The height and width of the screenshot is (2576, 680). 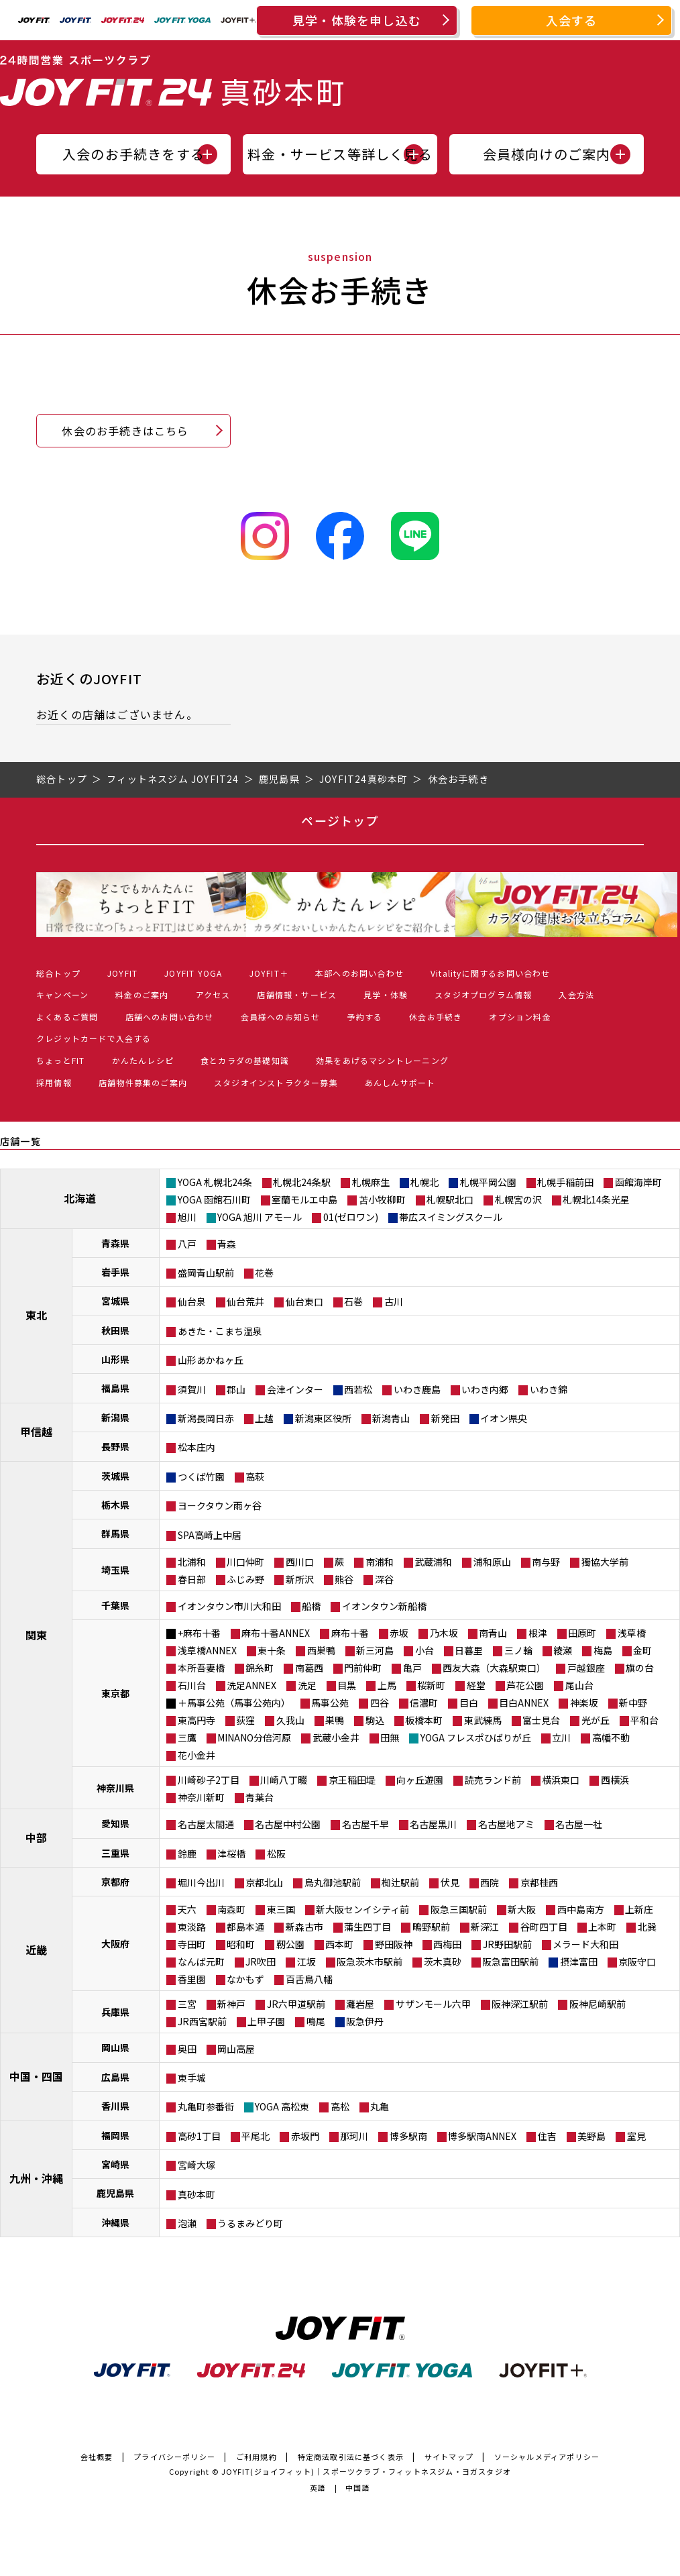 I want to click on 広島県, so click(x=115, y=2077).